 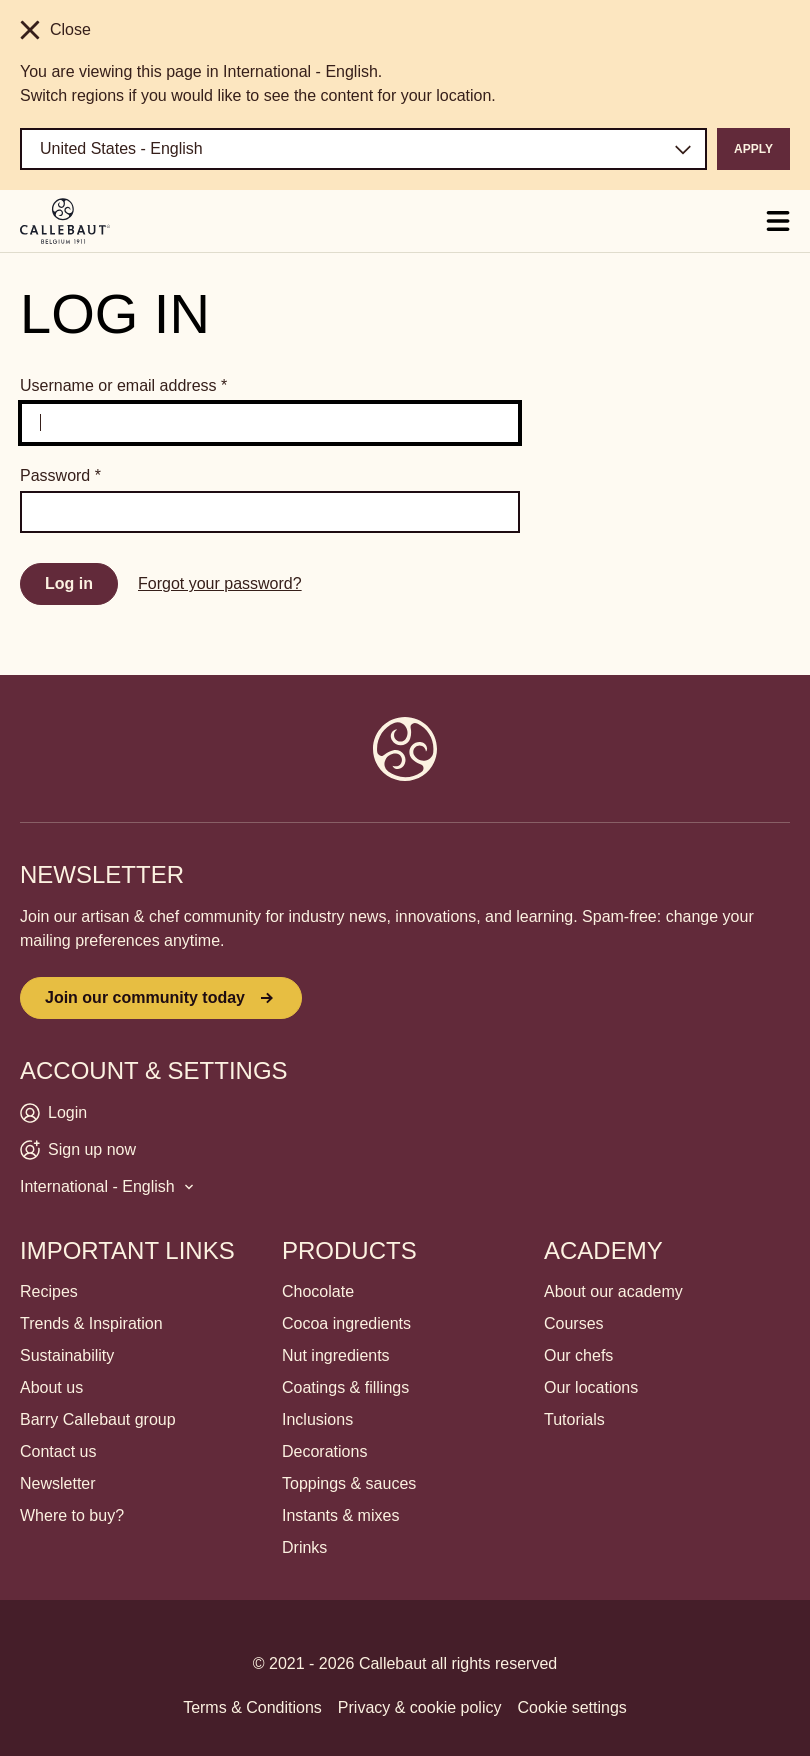 What do you see at coordinates (324, 1451) in the screenshot?
I see `Decorations` at bounding box center [324, 1451].